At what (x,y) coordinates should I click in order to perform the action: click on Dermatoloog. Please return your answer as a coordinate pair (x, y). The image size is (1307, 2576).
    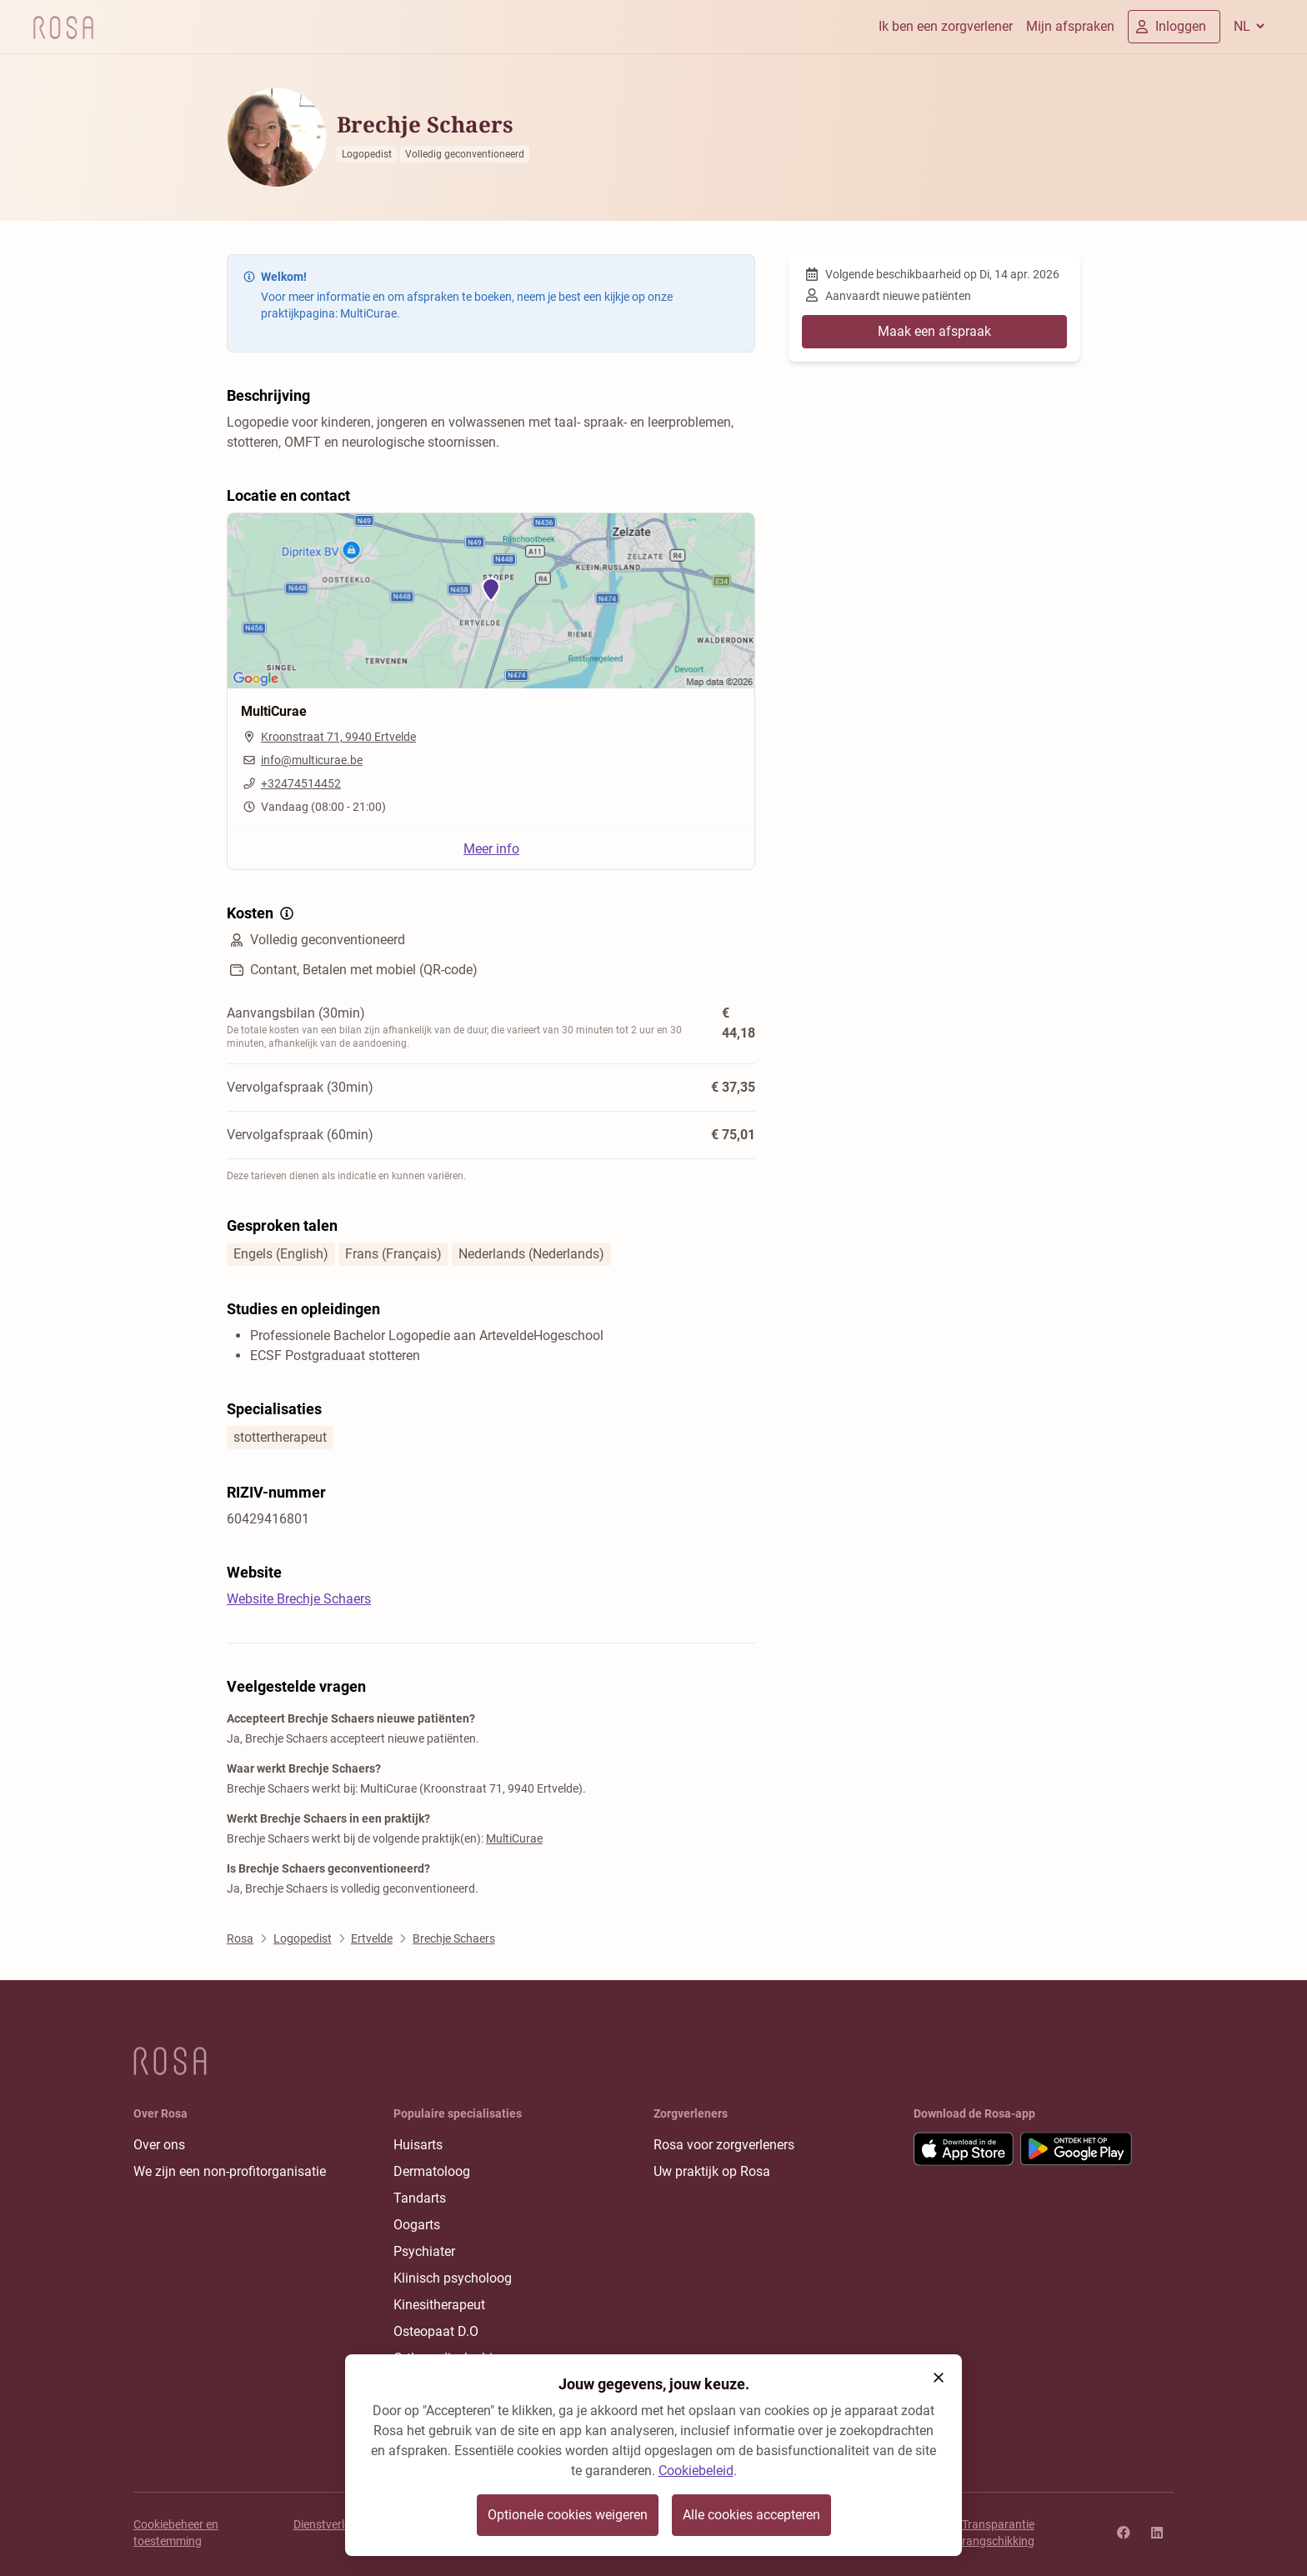
    Looking at the image, I should click on (431, 2171).